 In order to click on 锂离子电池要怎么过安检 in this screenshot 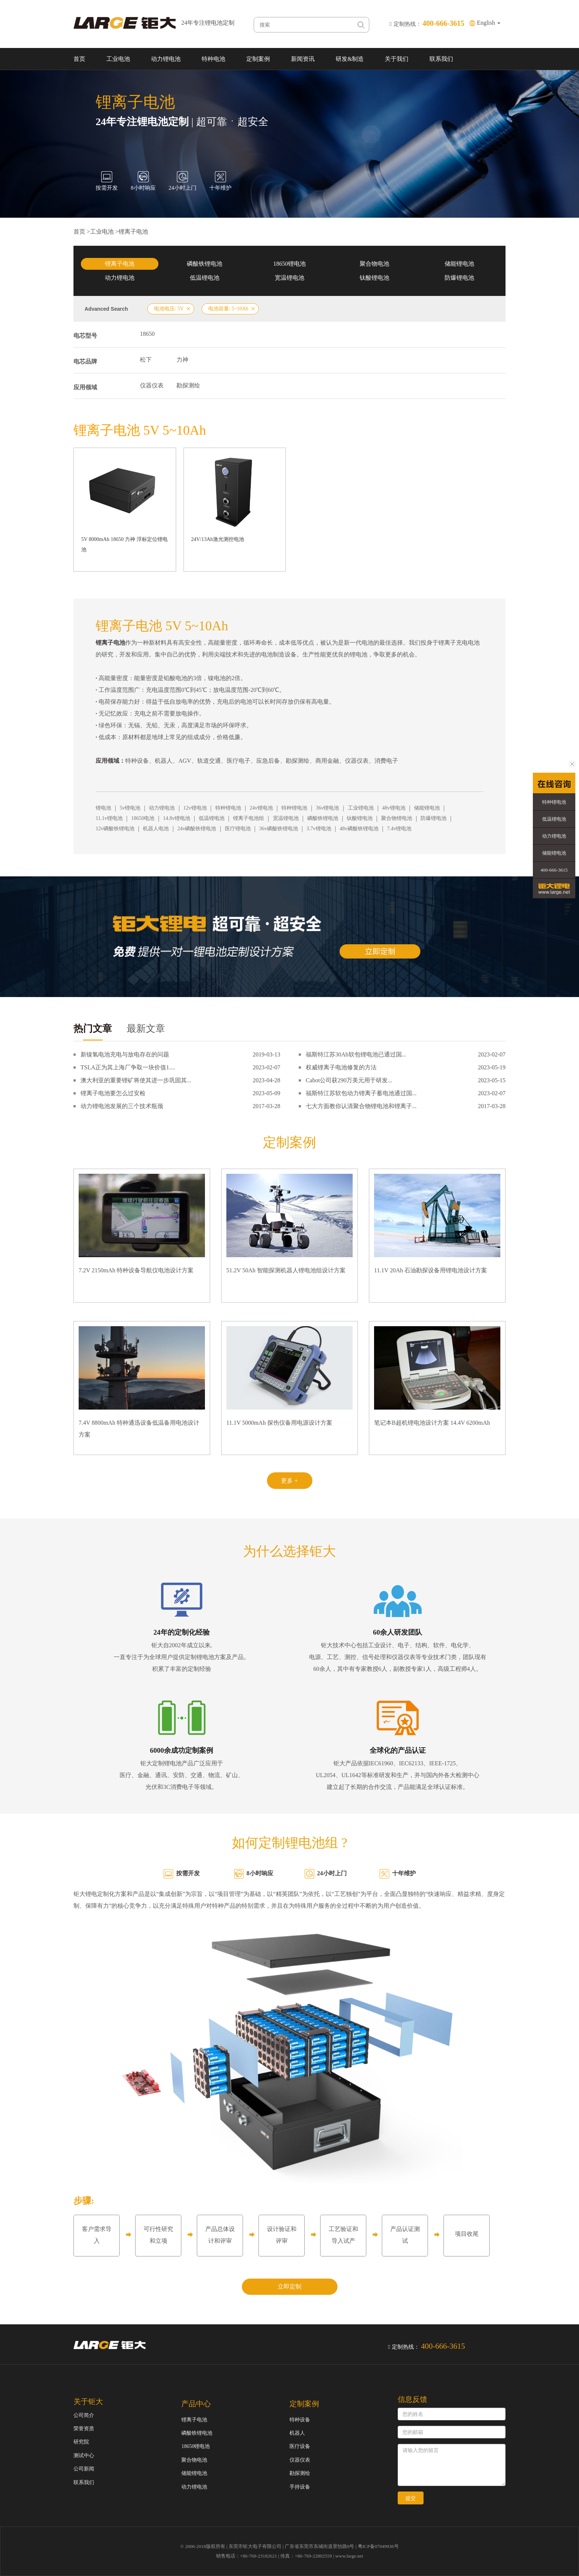, I will do `click(112, 1093)`.